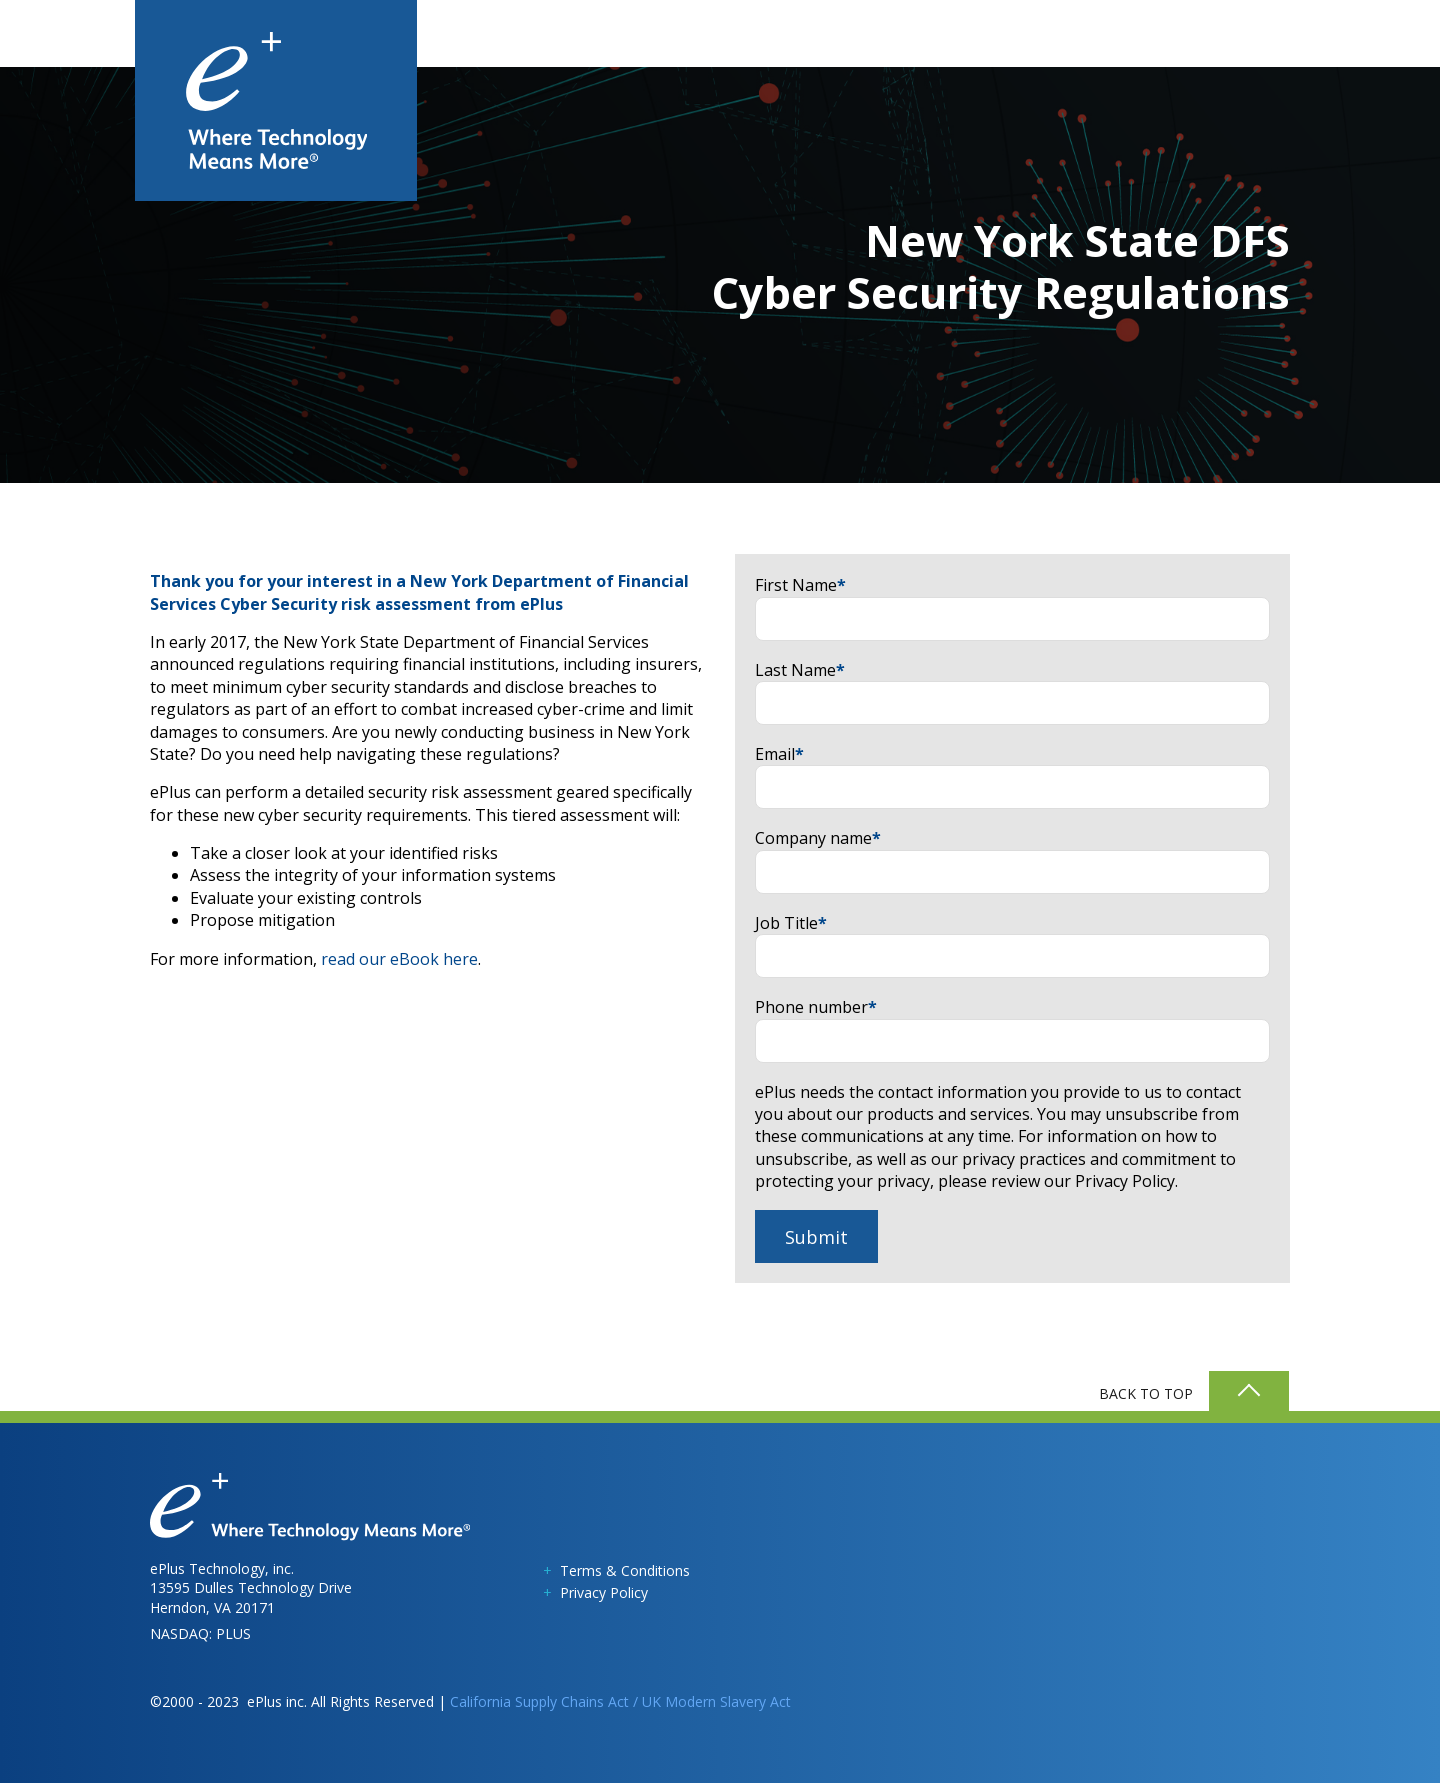 Image resolution: width=1440 pixels, height=1783 pixels. Describe the element at coordinates (399, 959) in the screenshot. I see `read our eBook here` at that location.